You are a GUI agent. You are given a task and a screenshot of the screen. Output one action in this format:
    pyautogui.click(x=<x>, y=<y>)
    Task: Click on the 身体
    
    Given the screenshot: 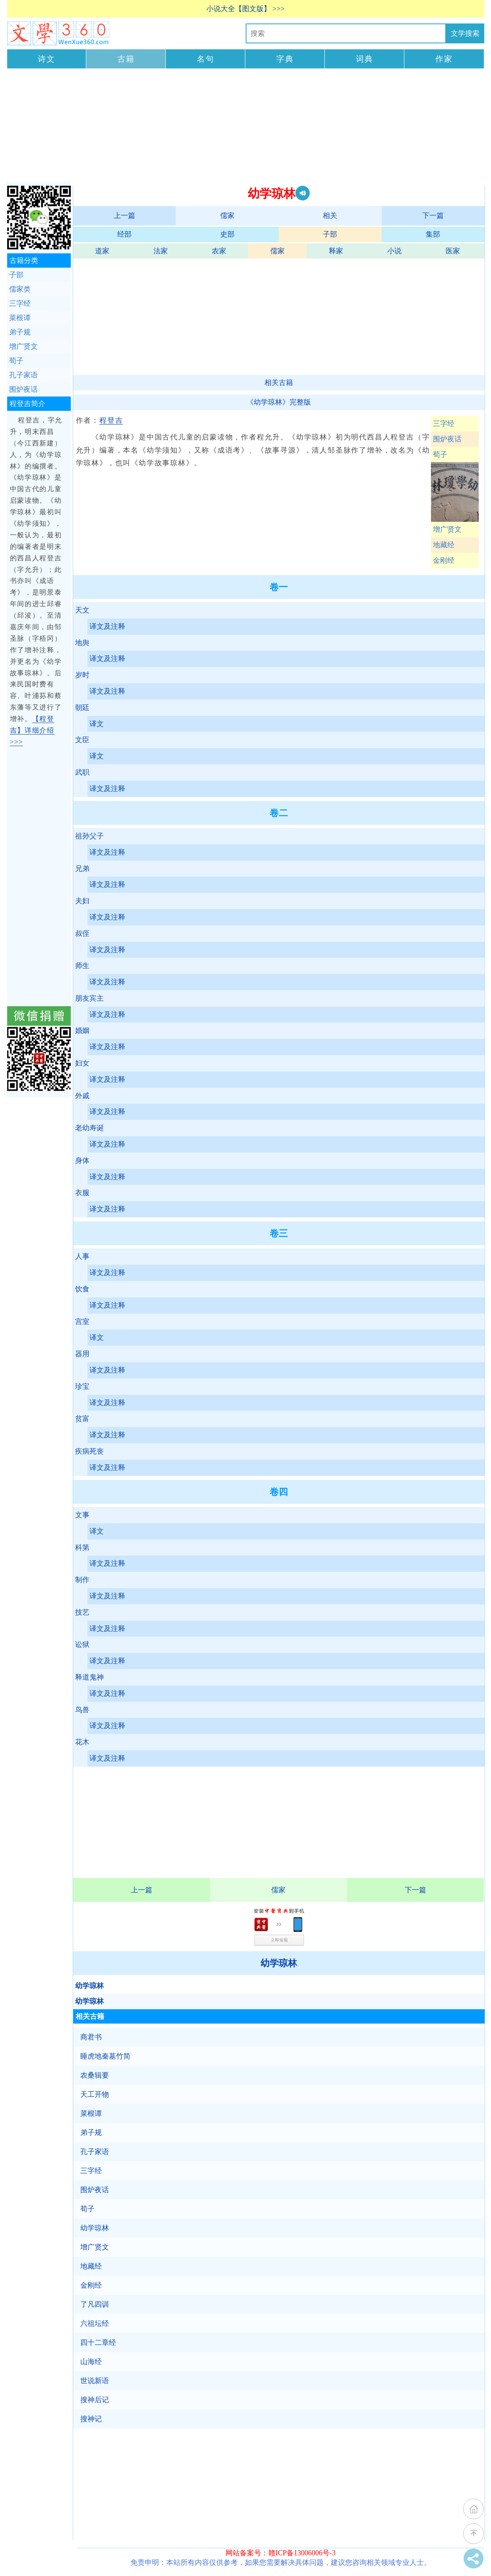 What is the action you would take?
    pyautogui.click(x=82, y=1161)
    